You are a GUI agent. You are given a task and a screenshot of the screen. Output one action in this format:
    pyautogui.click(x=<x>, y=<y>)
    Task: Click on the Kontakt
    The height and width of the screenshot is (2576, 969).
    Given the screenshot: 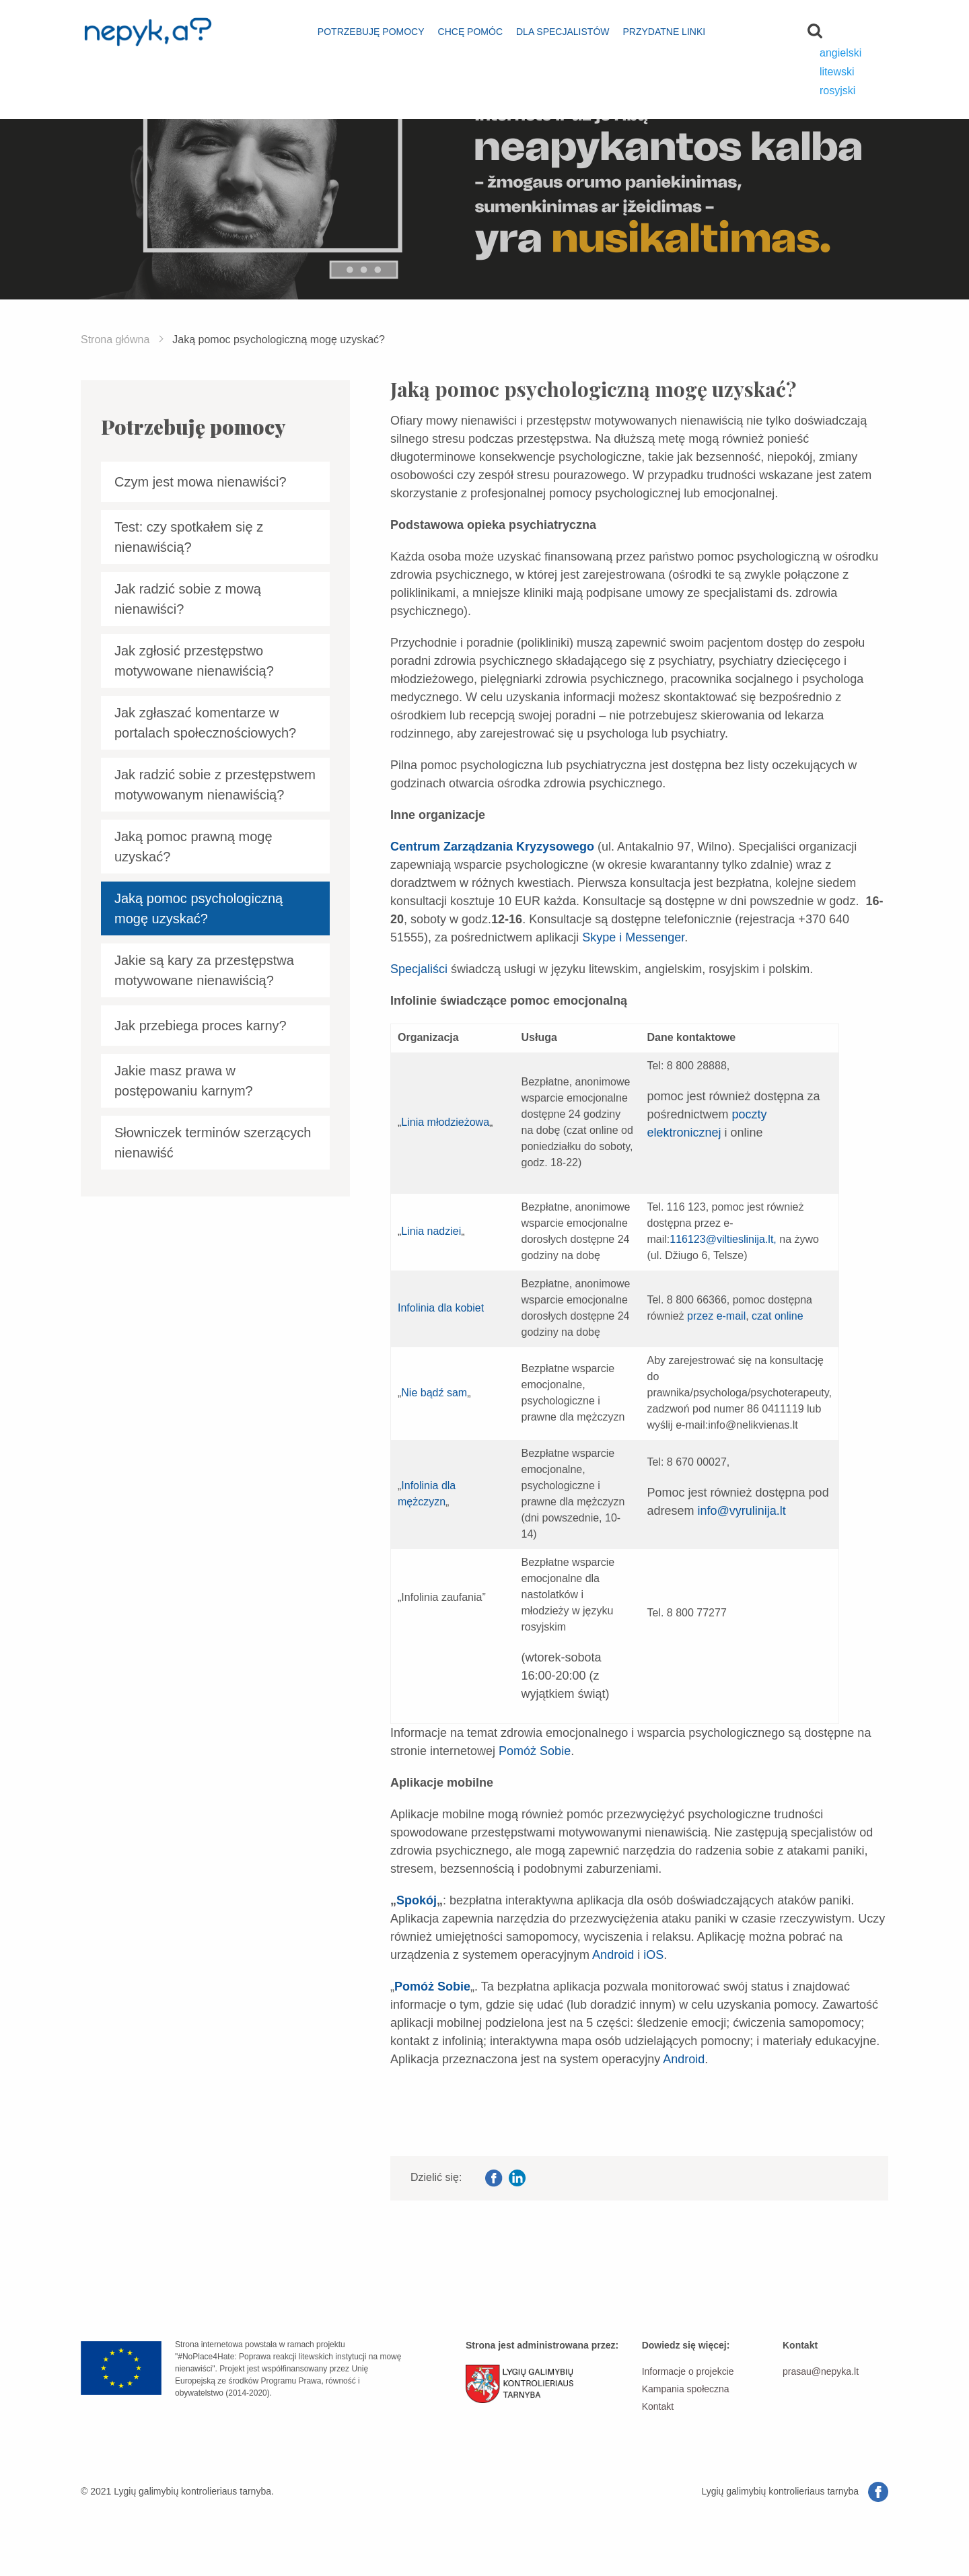 What is the action you would take?
    pyautogui.click(x=658, y=2406)
    